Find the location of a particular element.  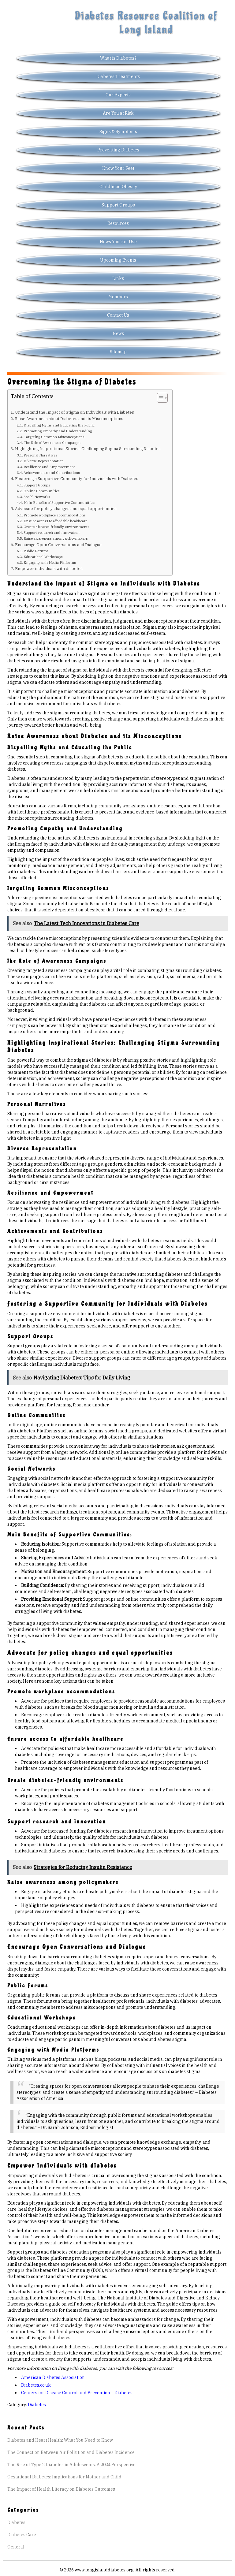

What is Diabetes? is located at coordinates (118, 58).